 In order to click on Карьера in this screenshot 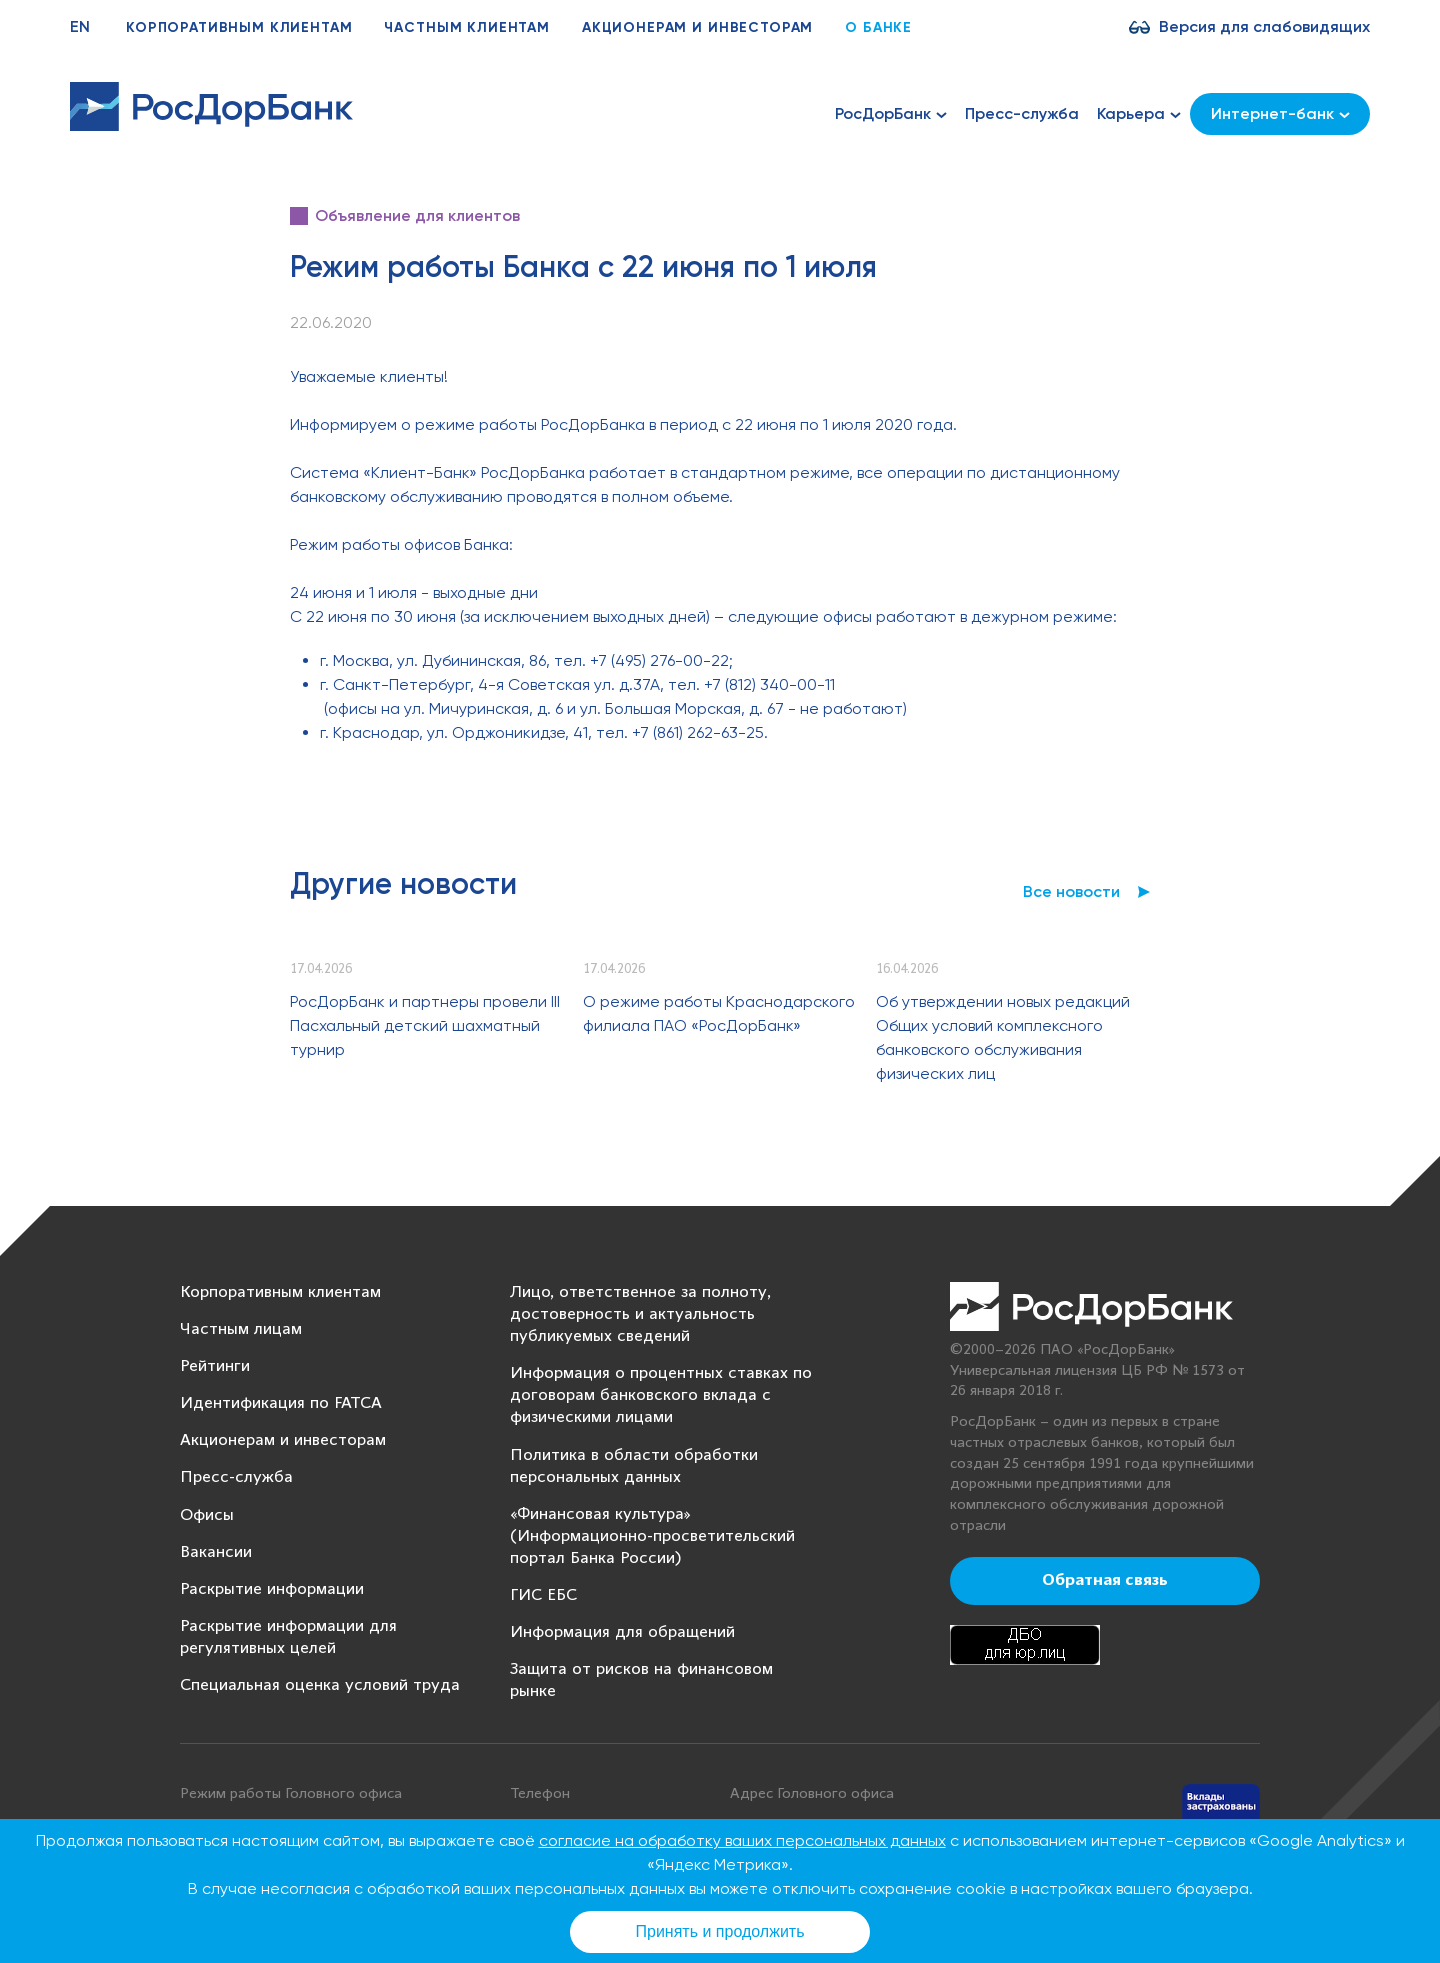, I will do `click(1139, 114)`.